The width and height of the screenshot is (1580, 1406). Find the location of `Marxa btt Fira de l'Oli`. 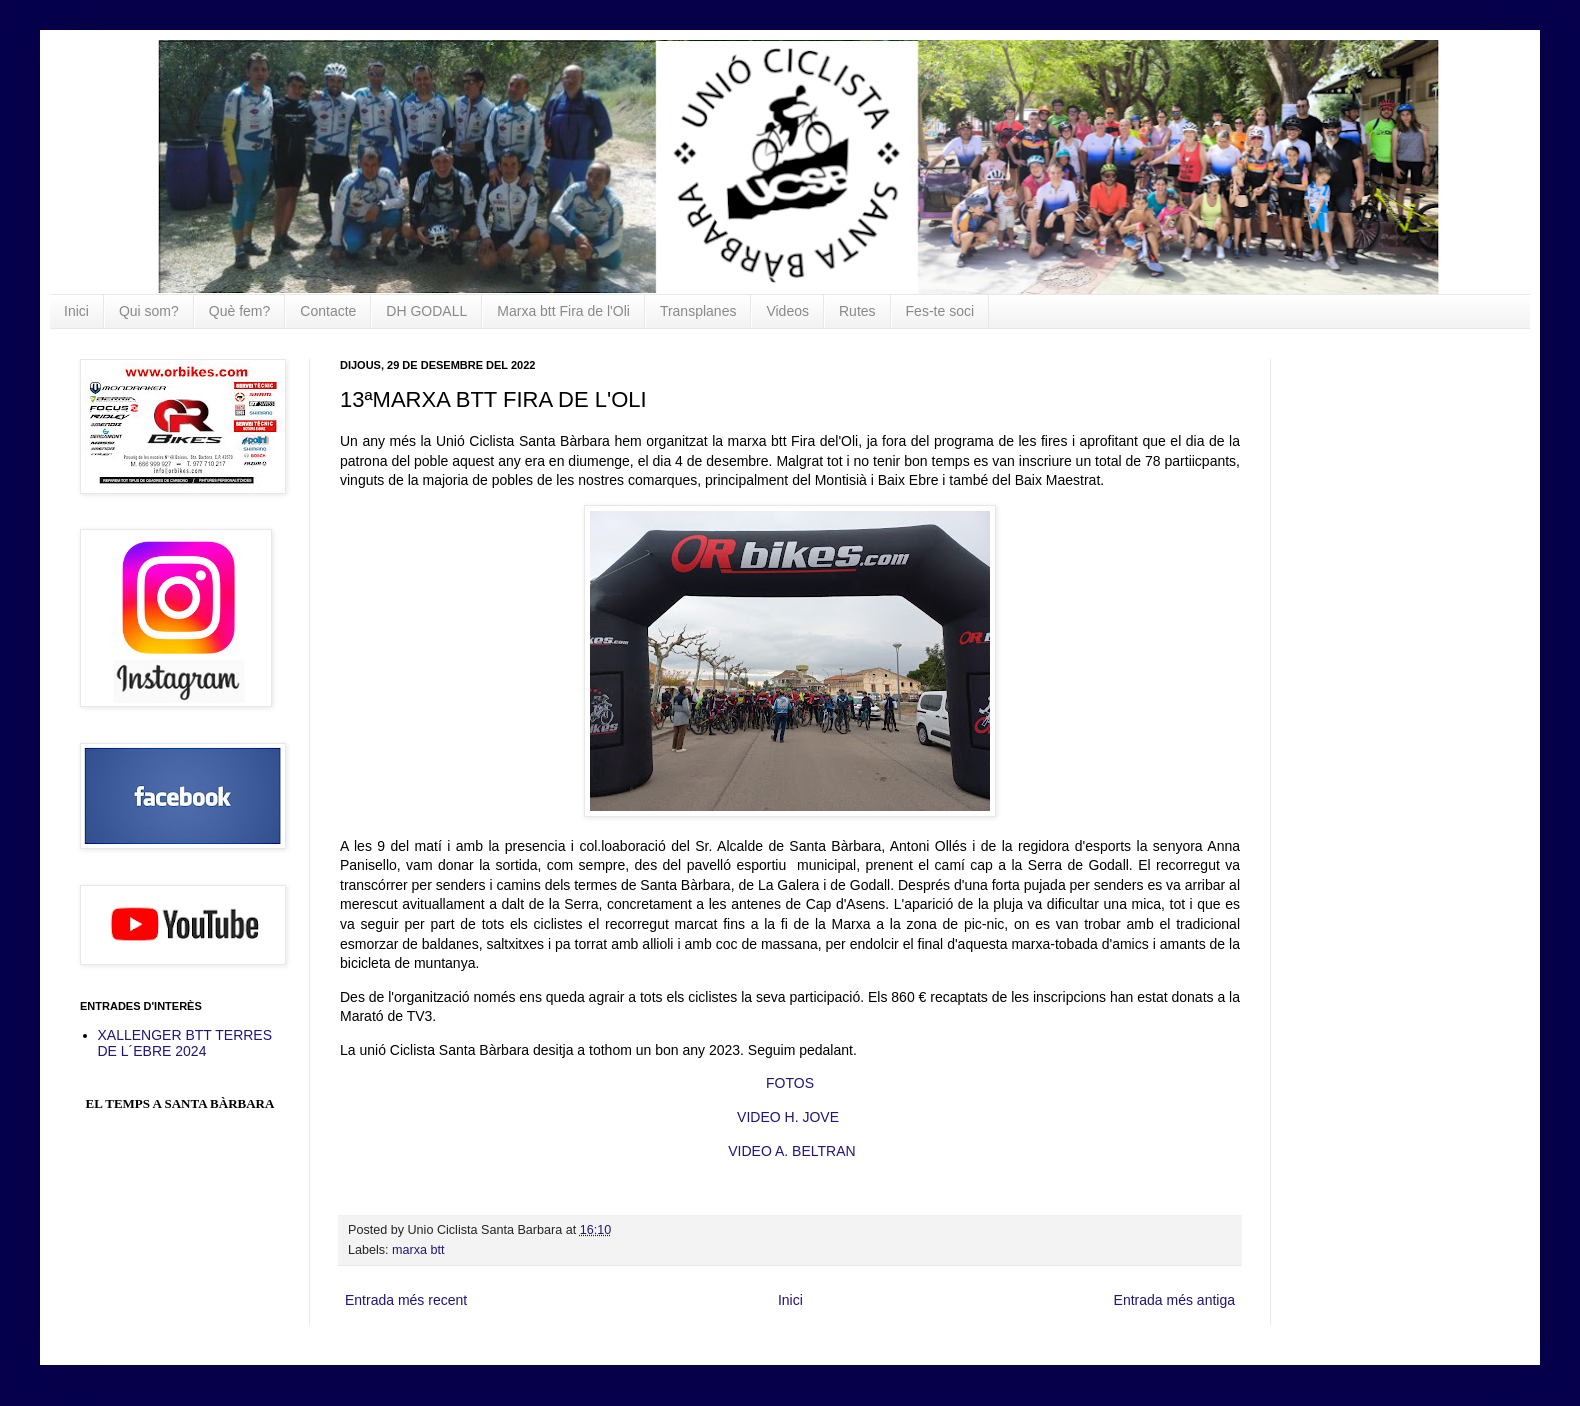

Marxa btt Fira de l'Oli is located at coordinates (563, 311).